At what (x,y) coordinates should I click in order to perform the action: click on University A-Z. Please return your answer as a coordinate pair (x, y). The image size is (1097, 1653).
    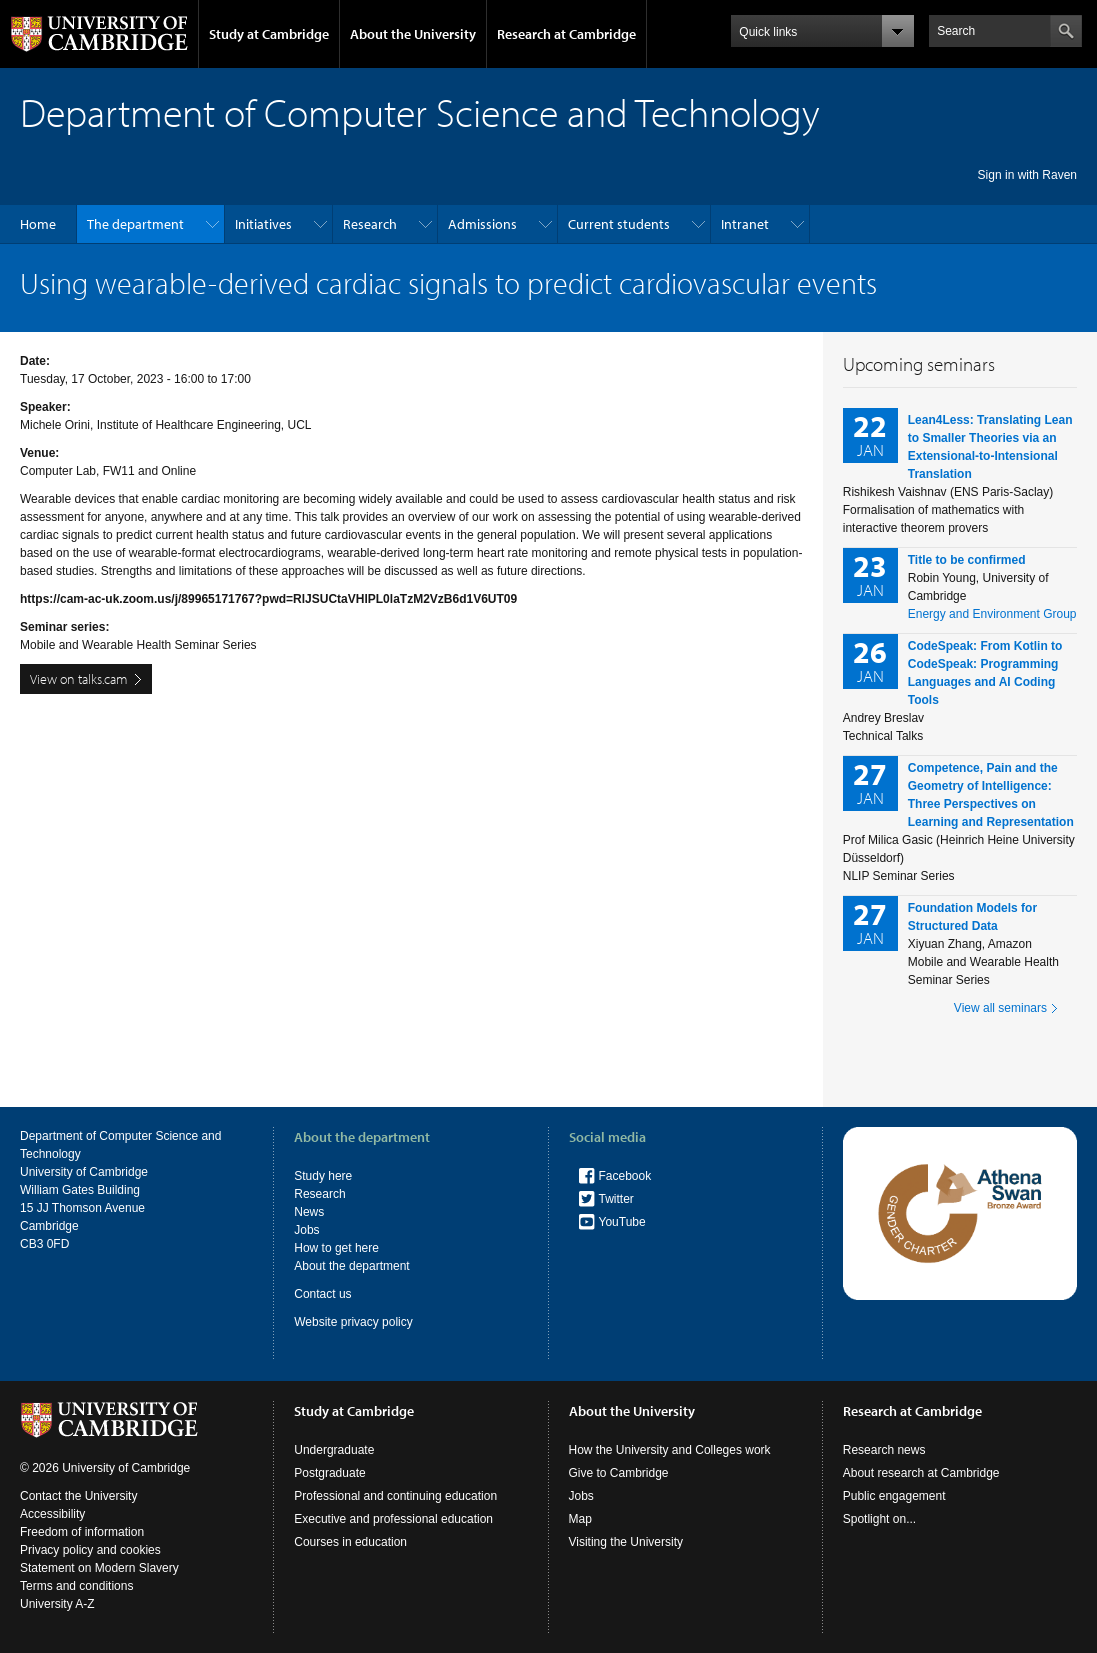
    Looking at the image, I should click on (57, 1604).